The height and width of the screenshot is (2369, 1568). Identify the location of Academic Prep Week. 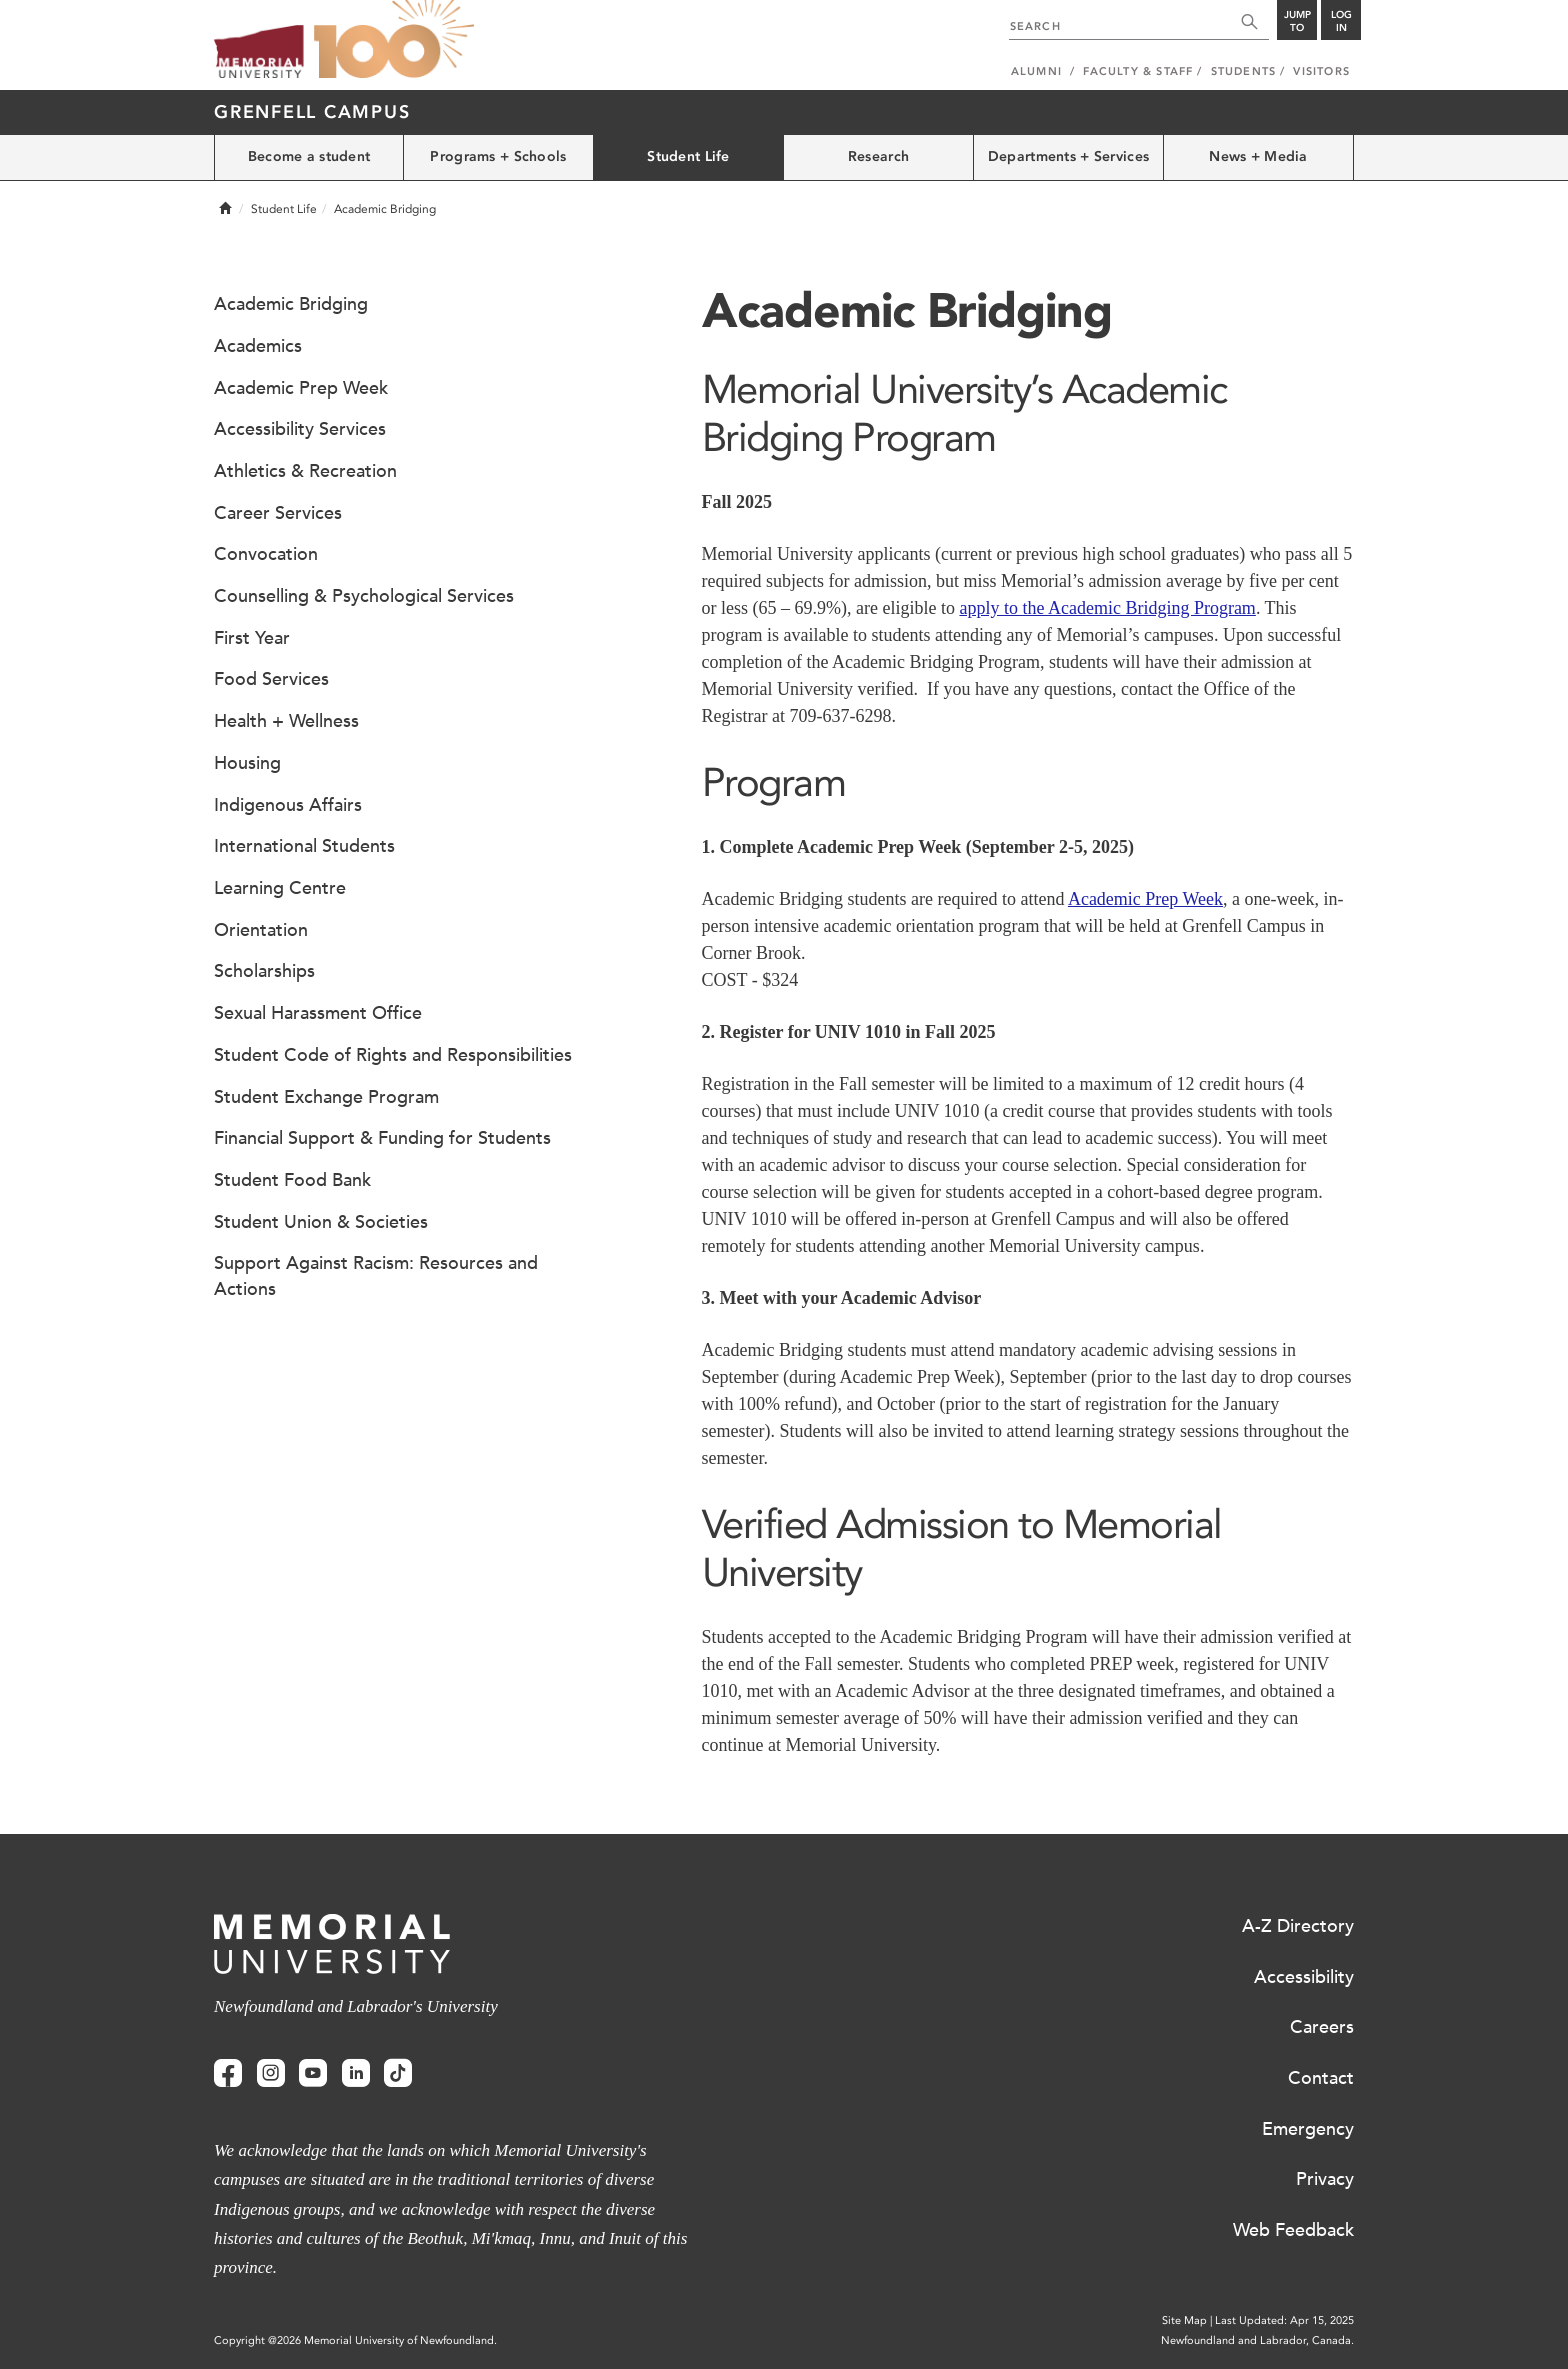
(1145, 899).